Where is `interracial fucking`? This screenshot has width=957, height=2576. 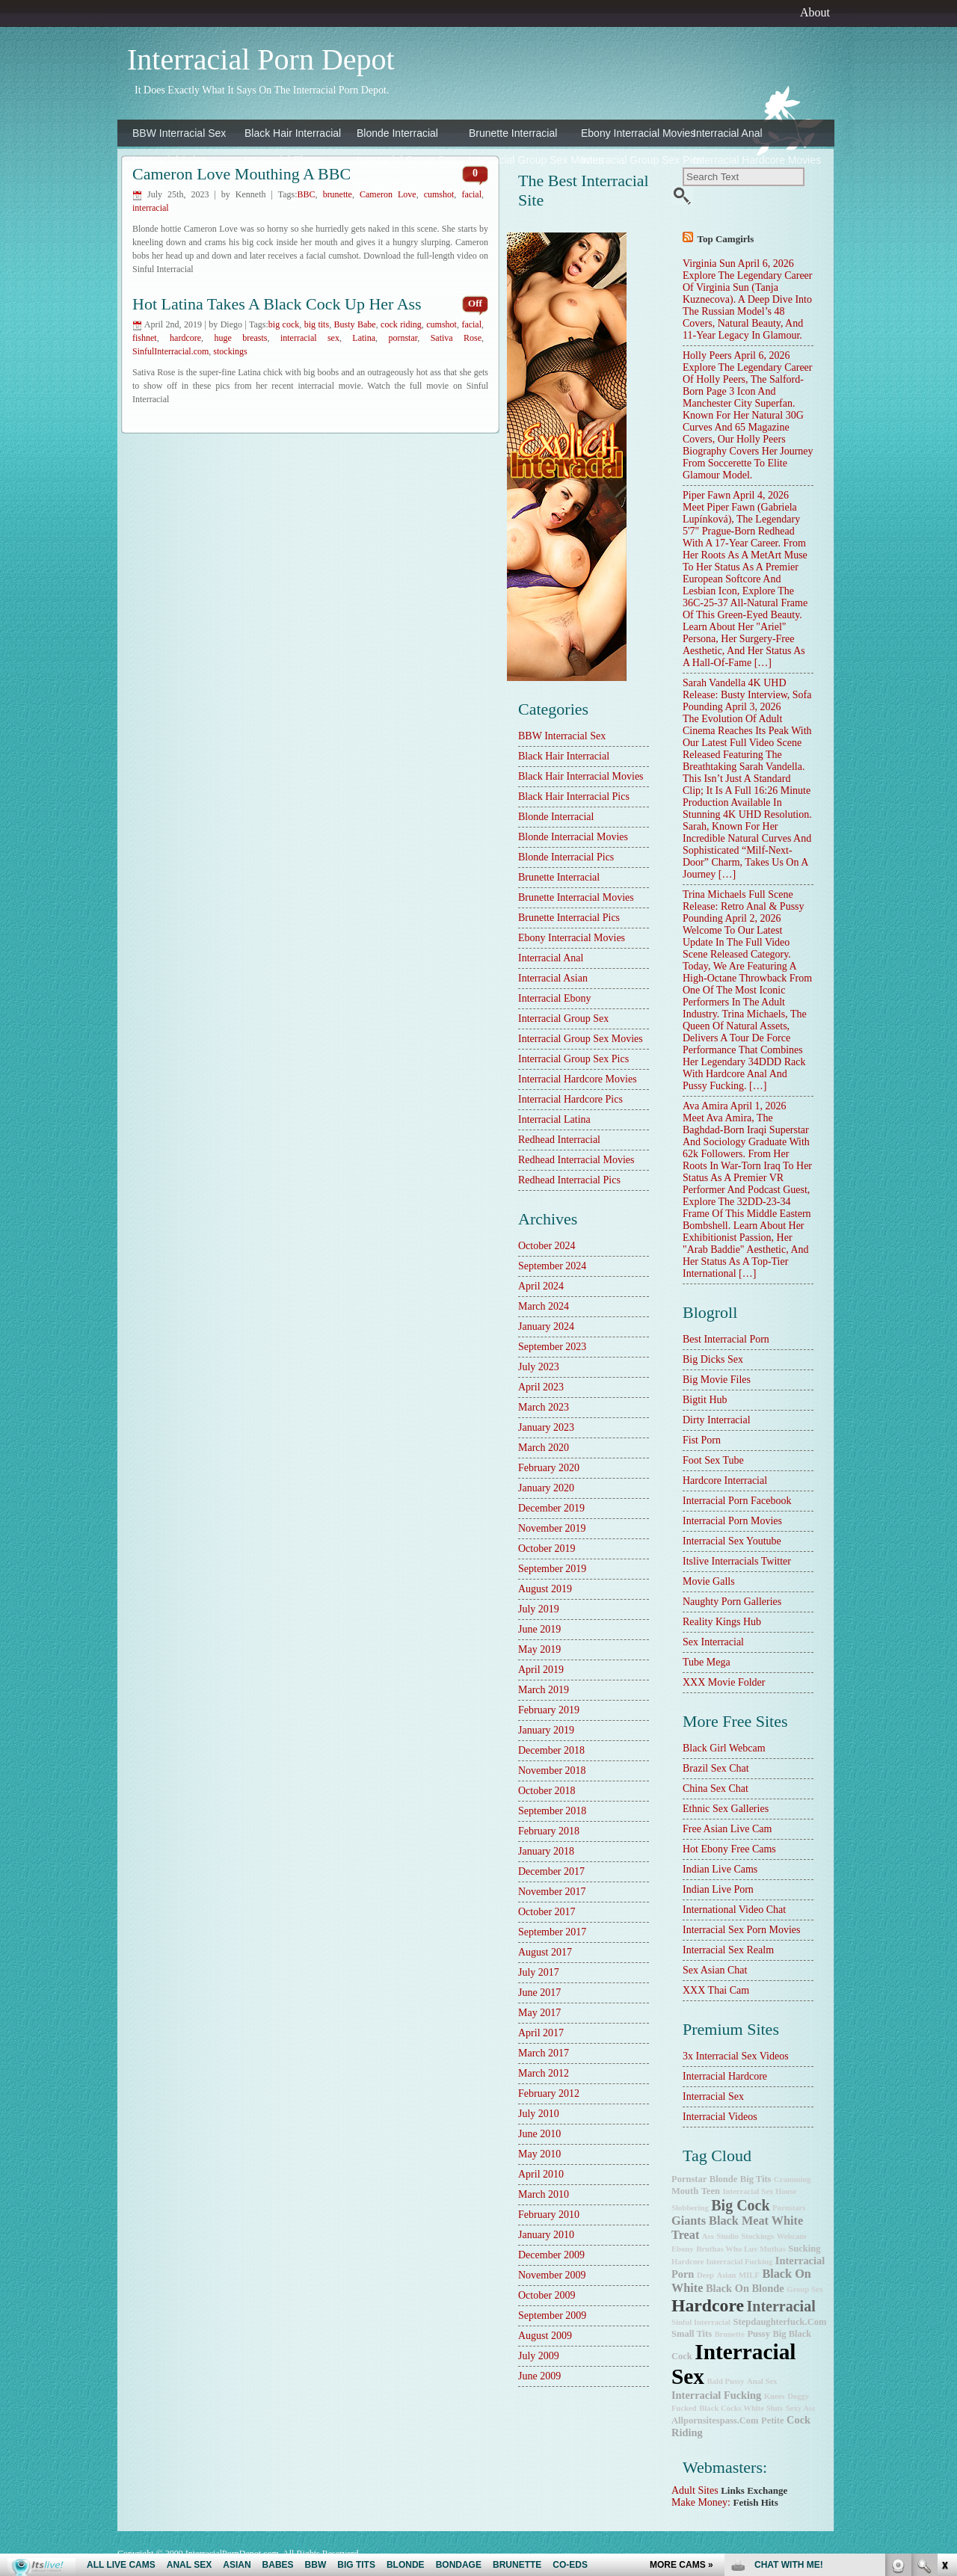
interracial fucking is located at coordinates (716, 2395).